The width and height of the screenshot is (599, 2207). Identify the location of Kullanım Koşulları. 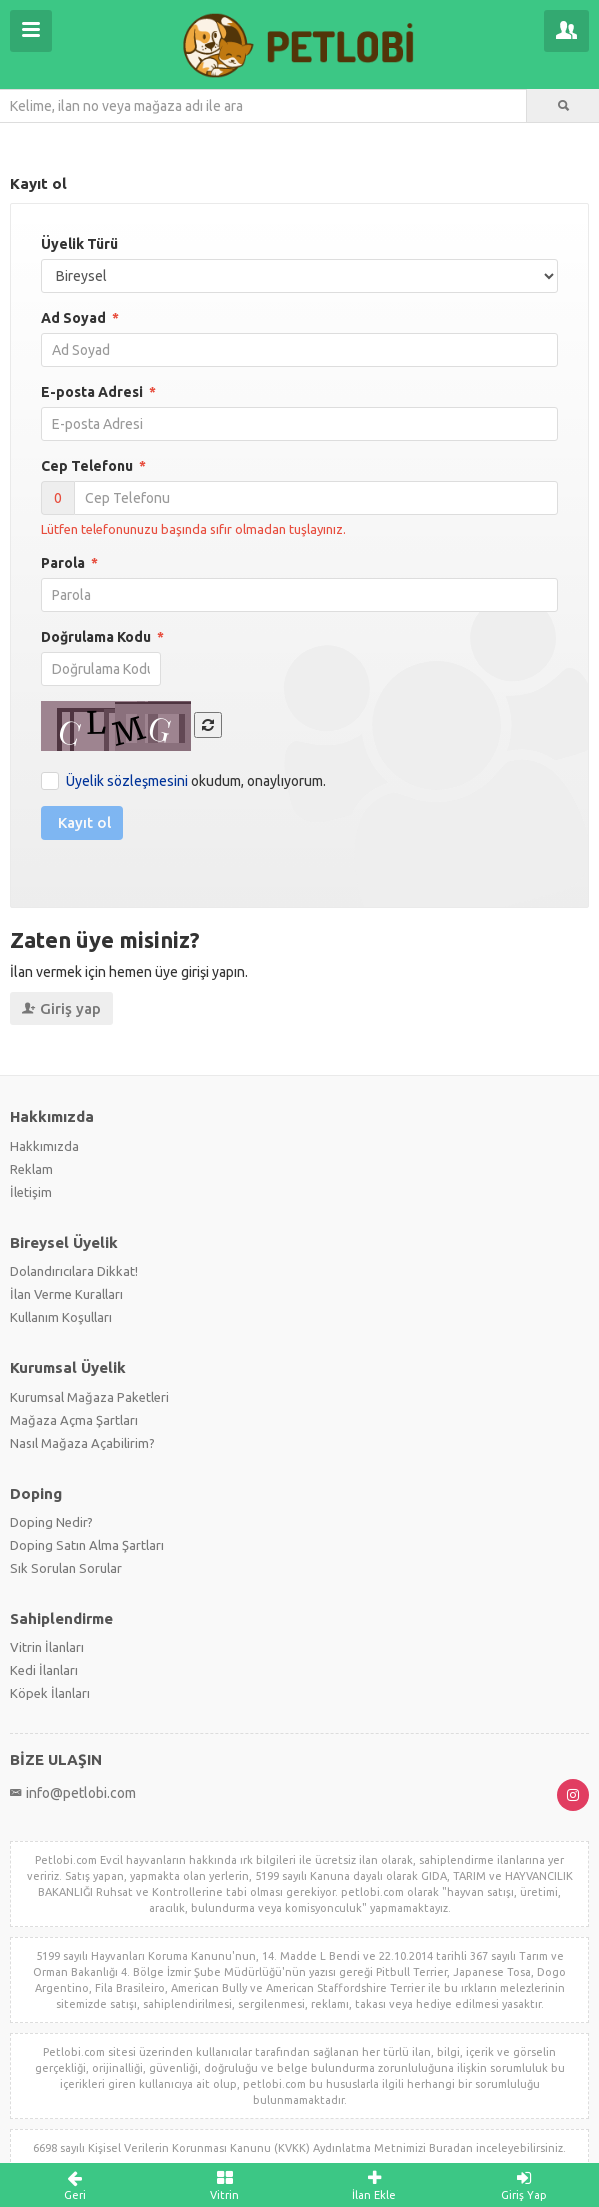
(61, 1317).